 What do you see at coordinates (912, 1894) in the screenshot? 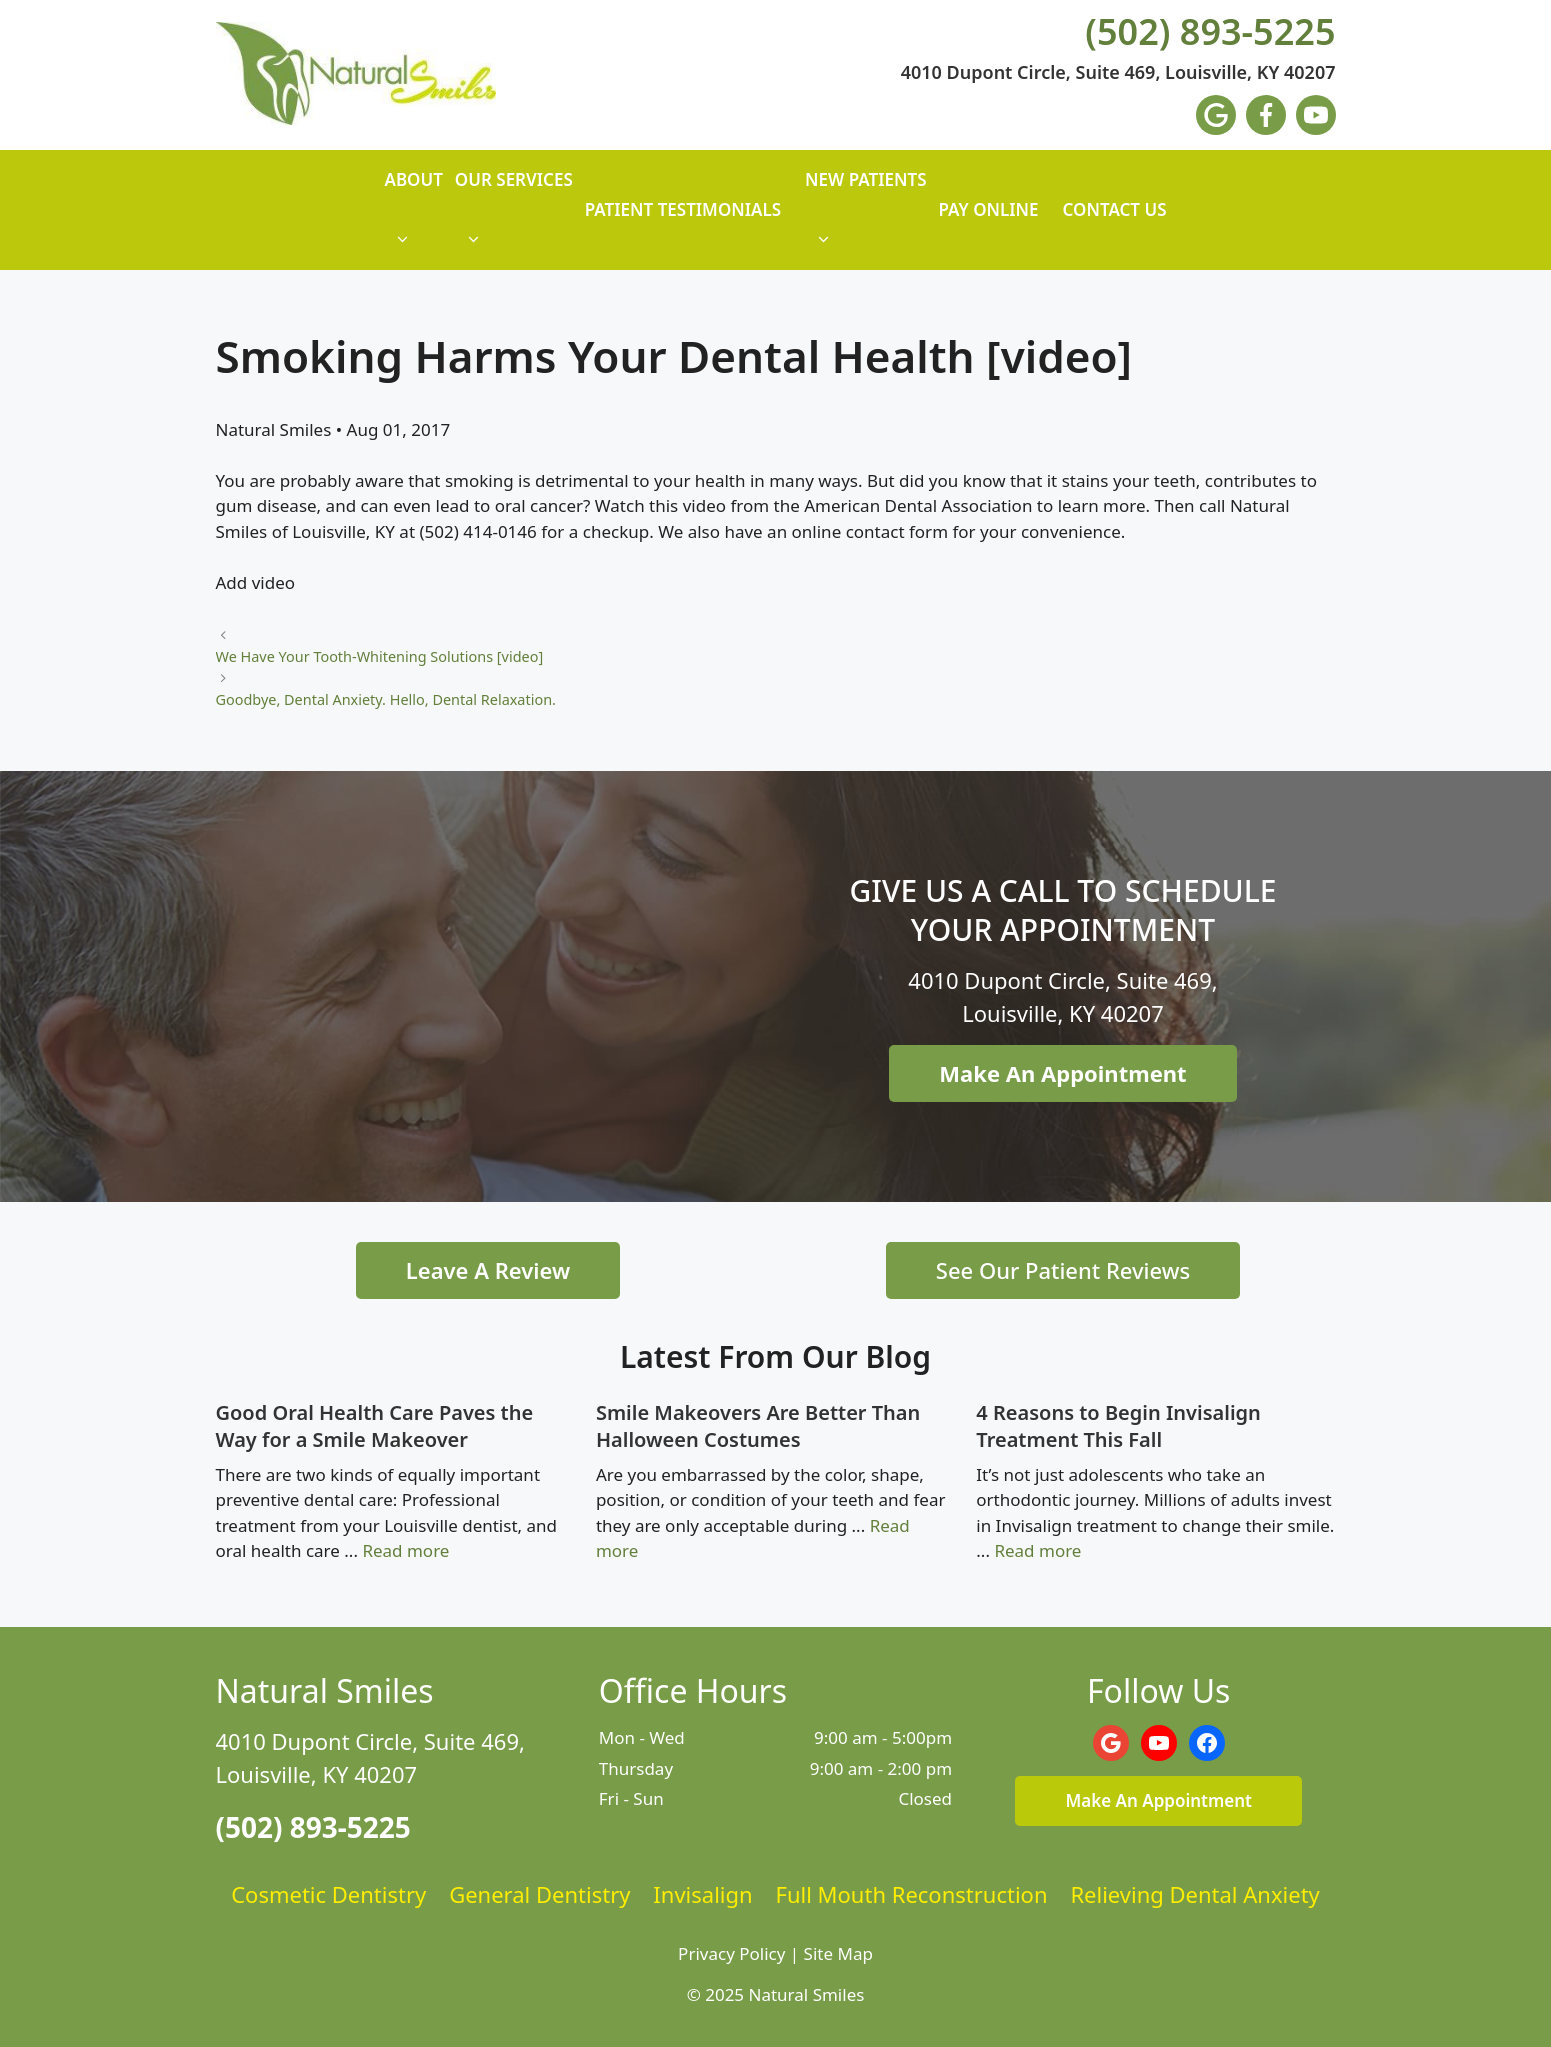
I see `Full Mouth Reconstruction` at bounding box center [912, 1894].